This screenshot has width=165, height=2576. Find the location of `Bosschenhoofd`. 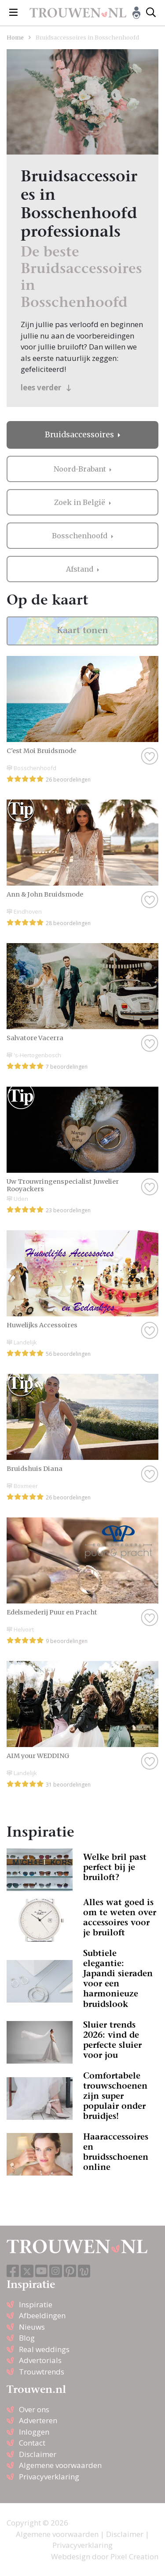

Bosschenhoofd is located at coordinates (80, 535).